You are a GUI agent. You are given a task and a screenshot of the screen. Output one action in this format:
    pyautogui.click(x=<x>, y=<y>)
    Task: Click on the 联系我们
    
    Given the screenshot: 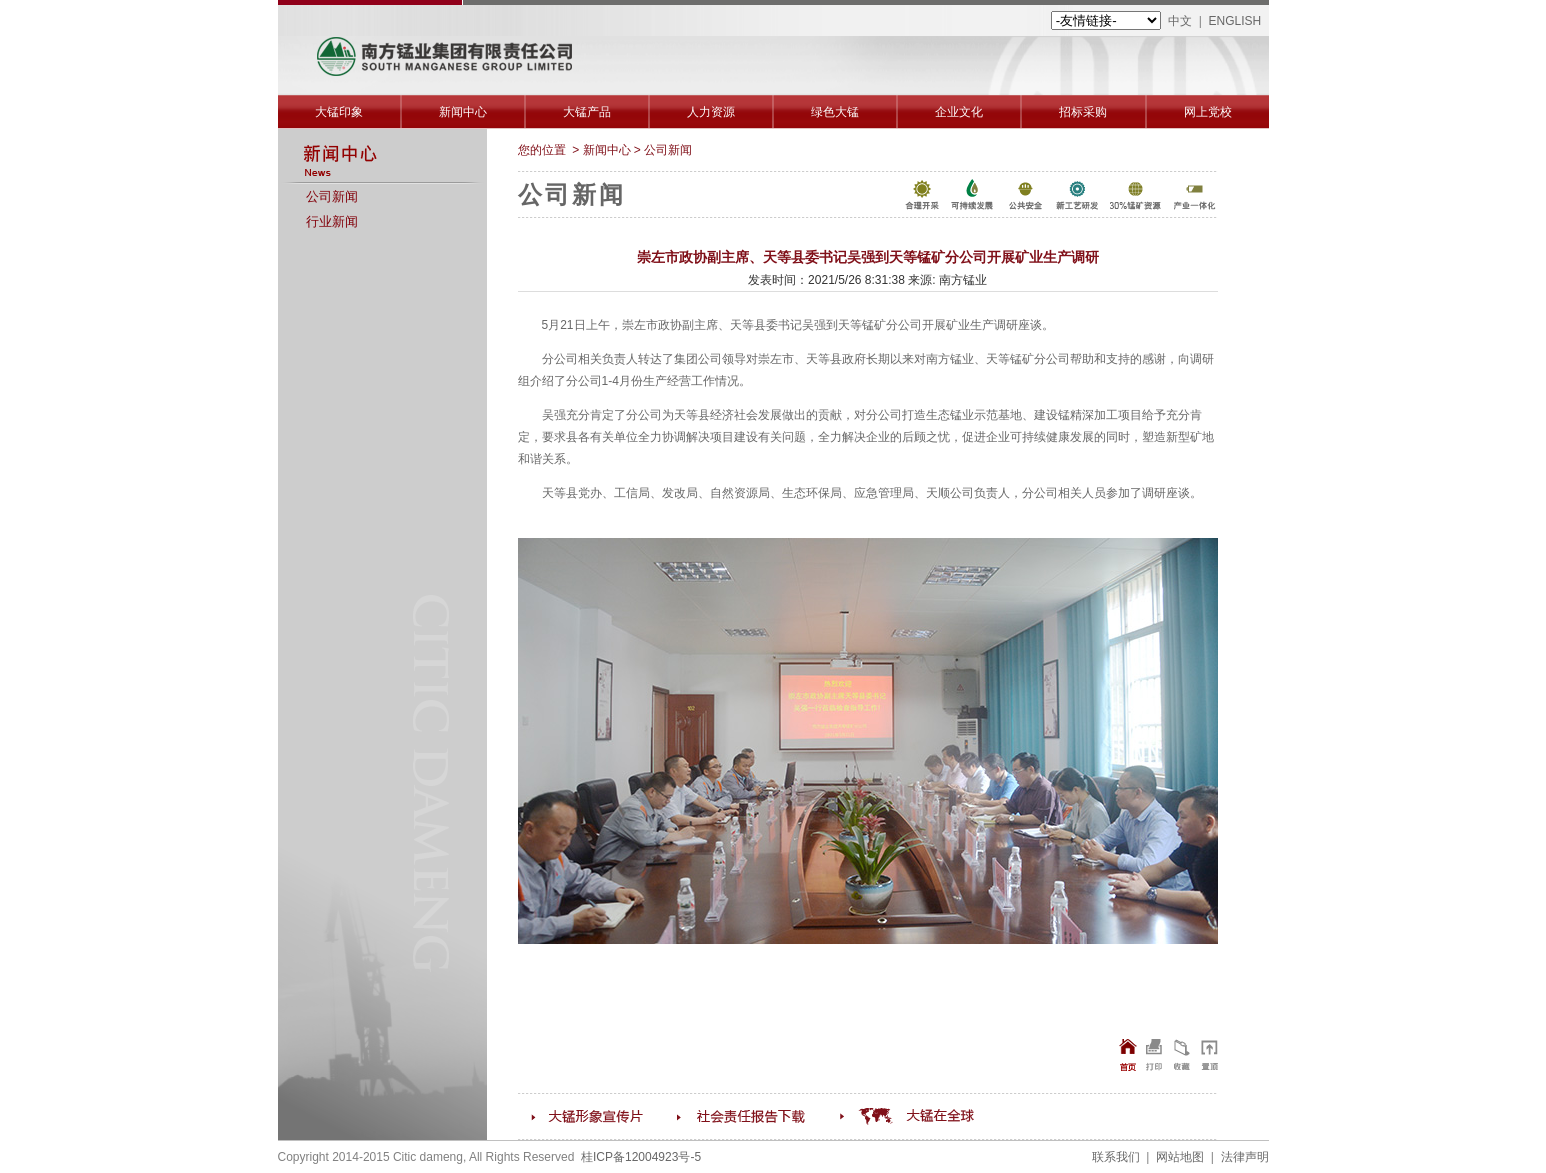 What is the action you would take?
    pyautogui.click(x=1116, y=1157)
    